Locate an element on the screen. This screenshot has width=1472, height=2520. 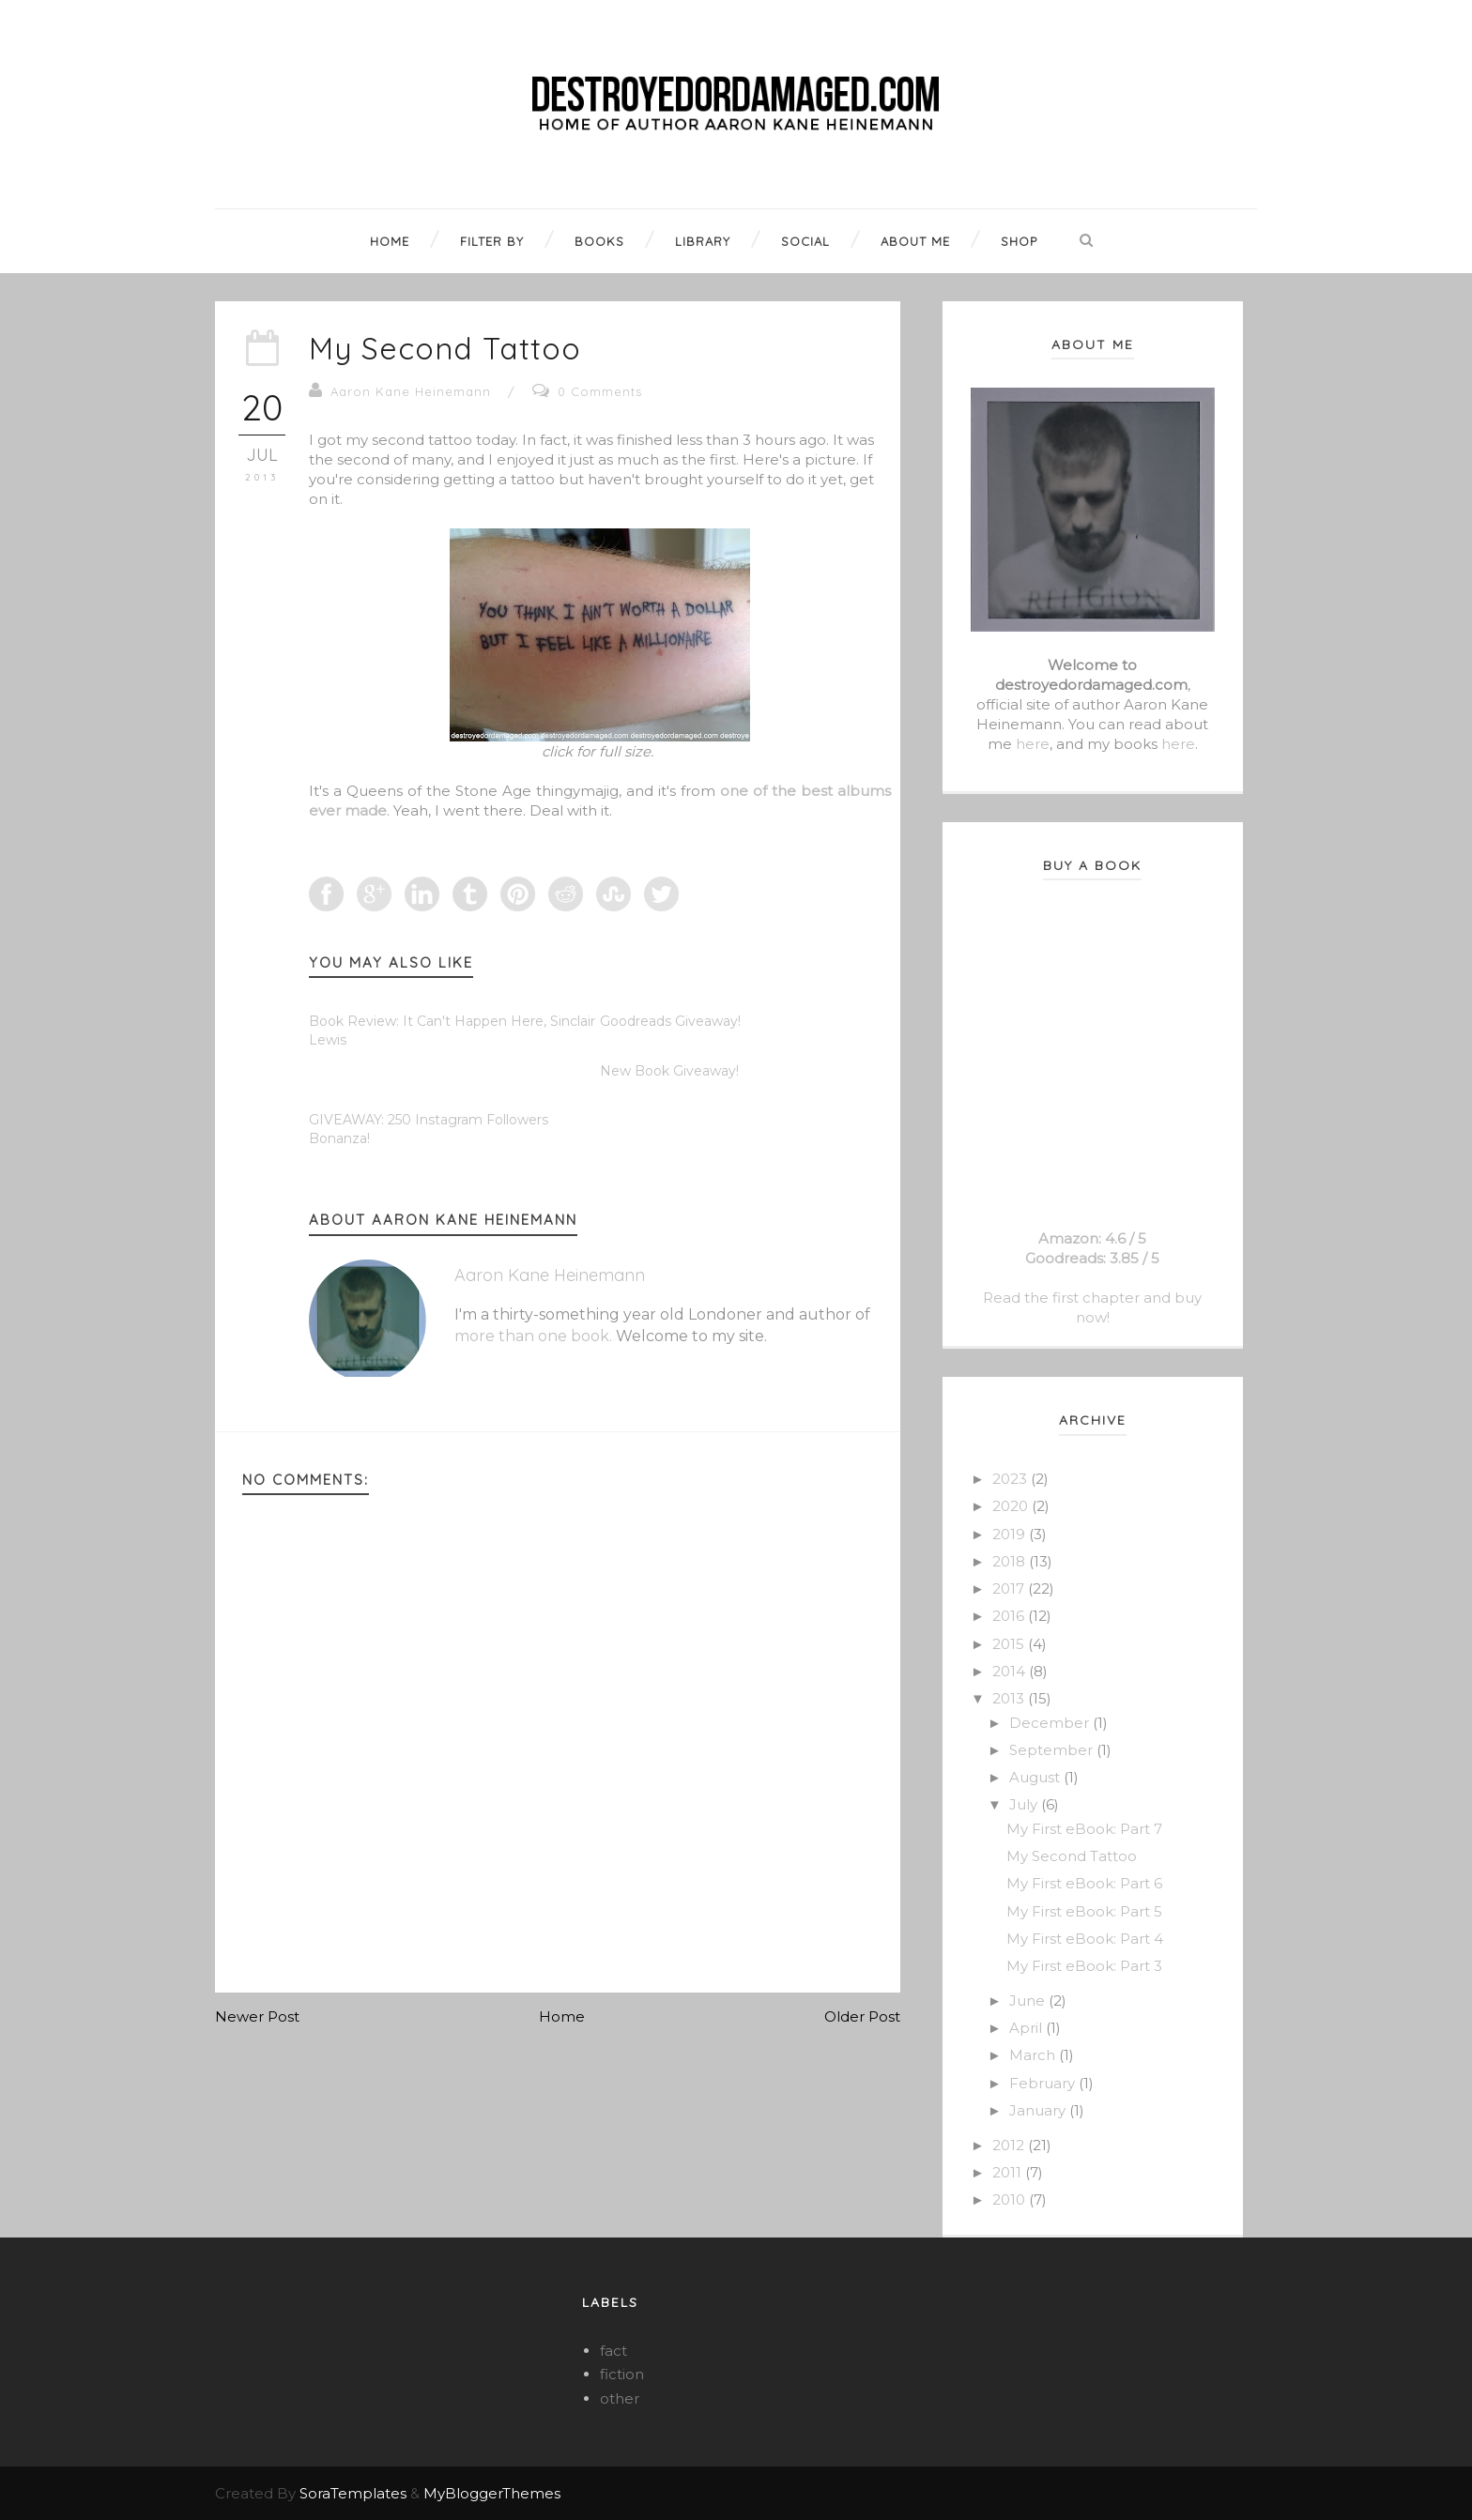
June is located at coordinates (1029, 2000).